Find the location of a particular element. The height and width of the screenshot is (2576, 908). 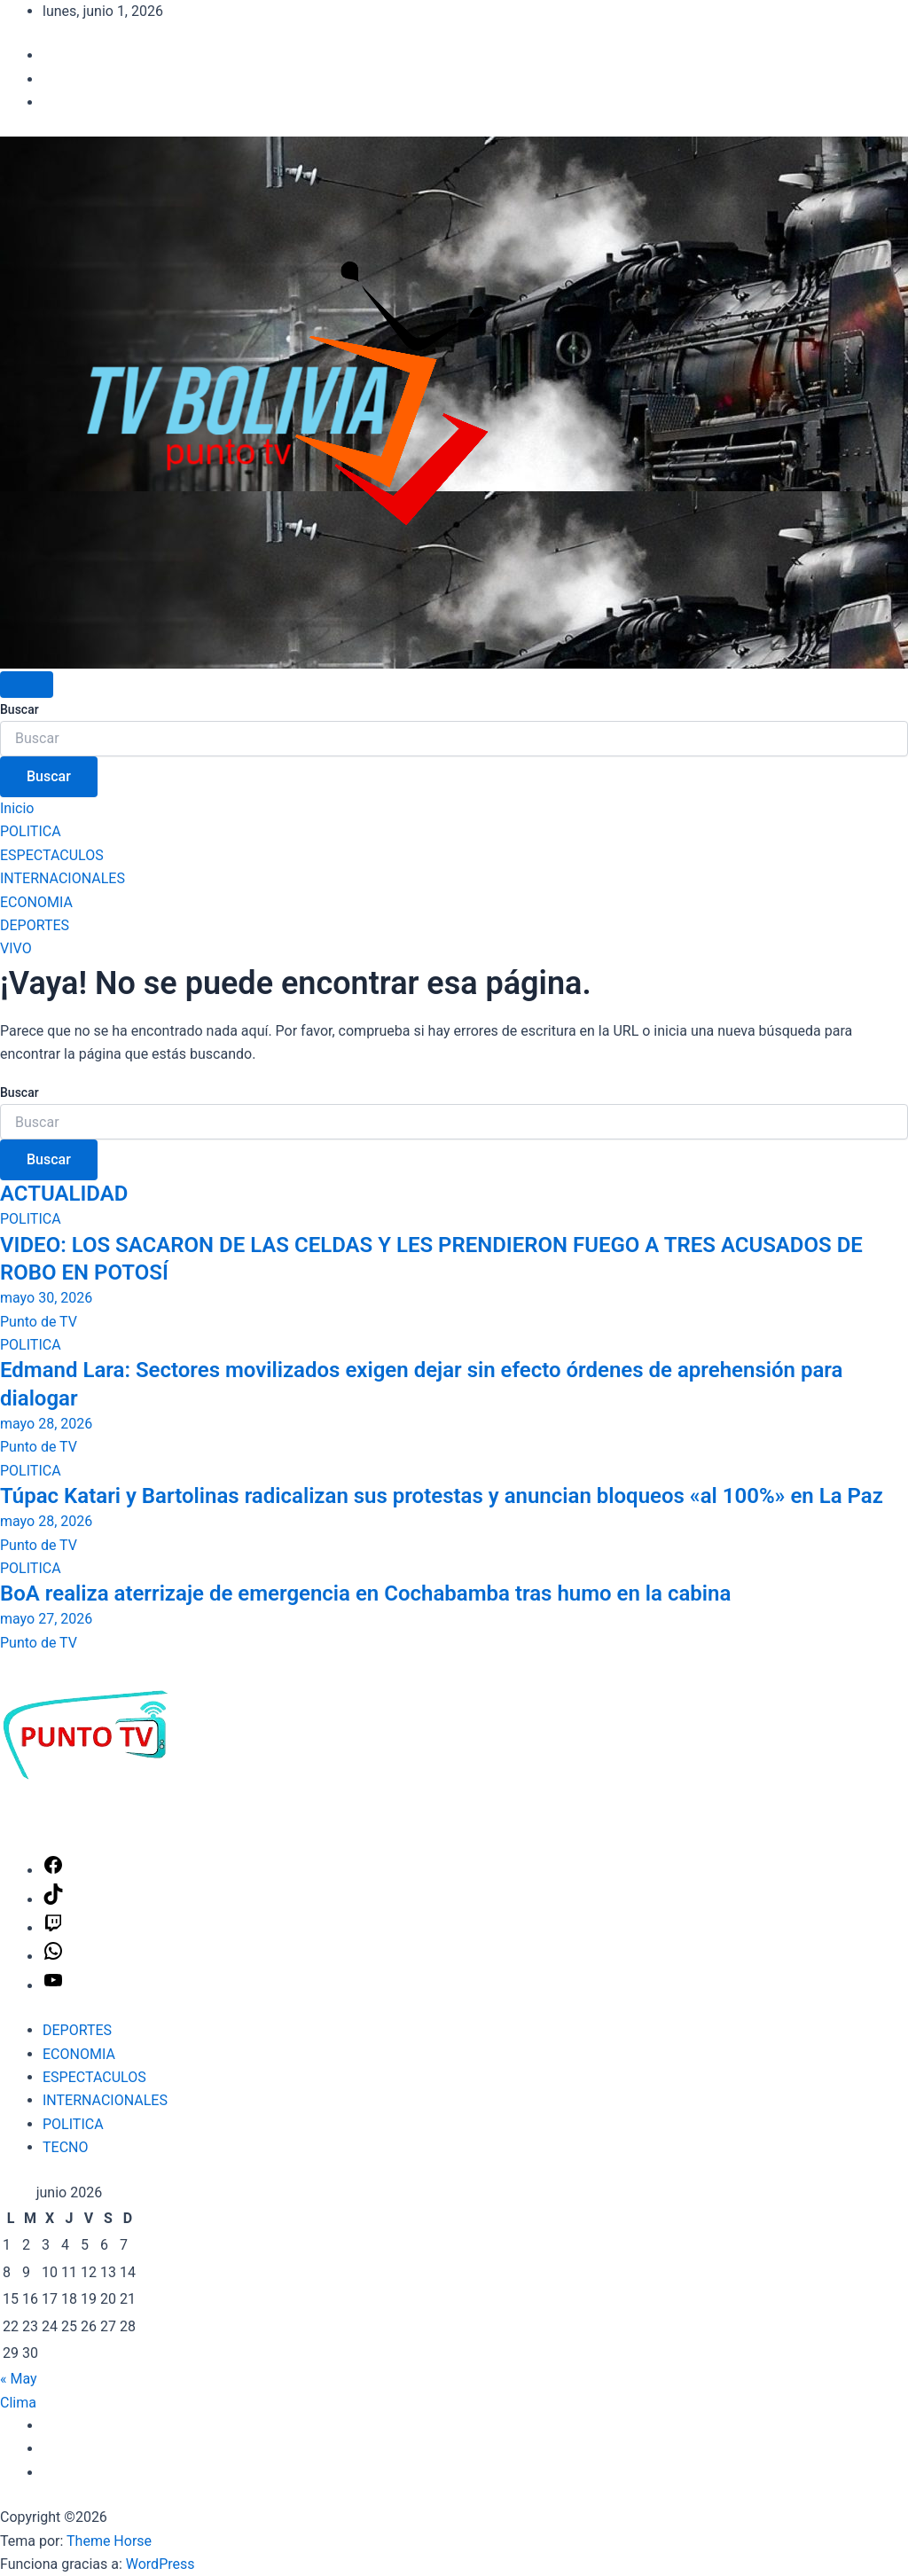

Buscar is located at coordinates (19, 709).